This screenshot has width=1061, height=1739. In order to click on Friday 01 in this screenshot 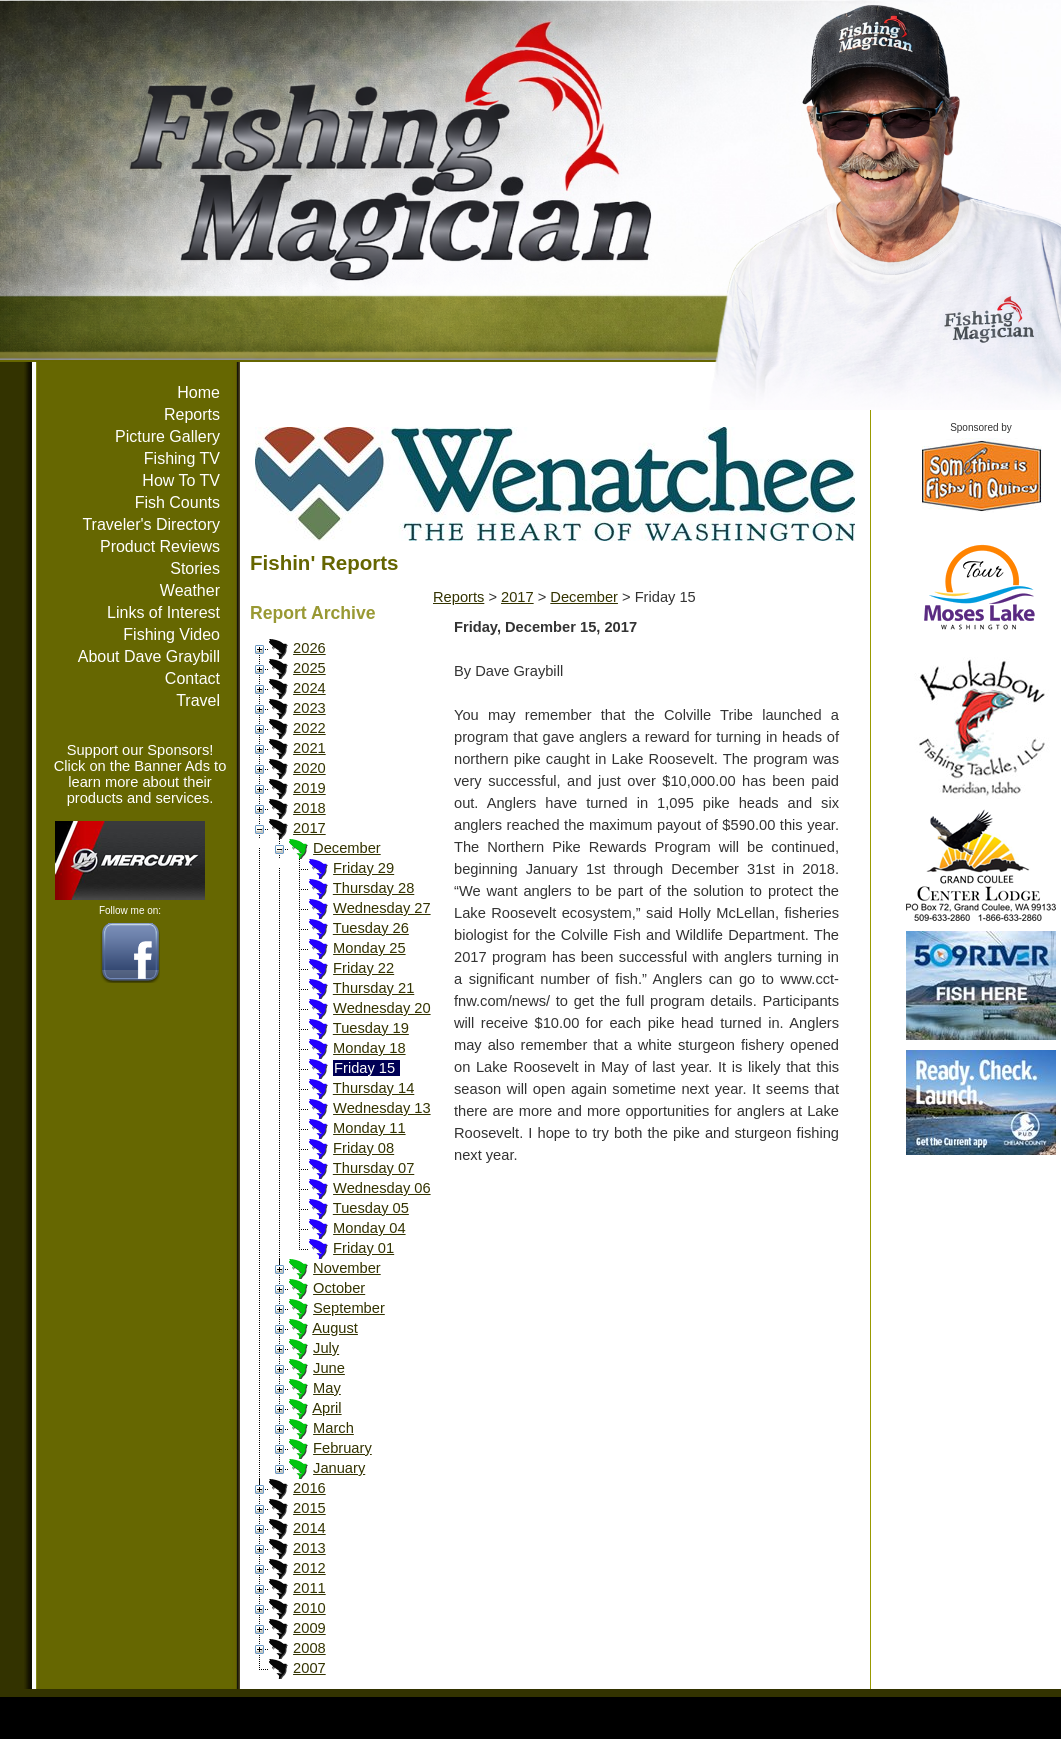, I will do `click(363, 1248)`.